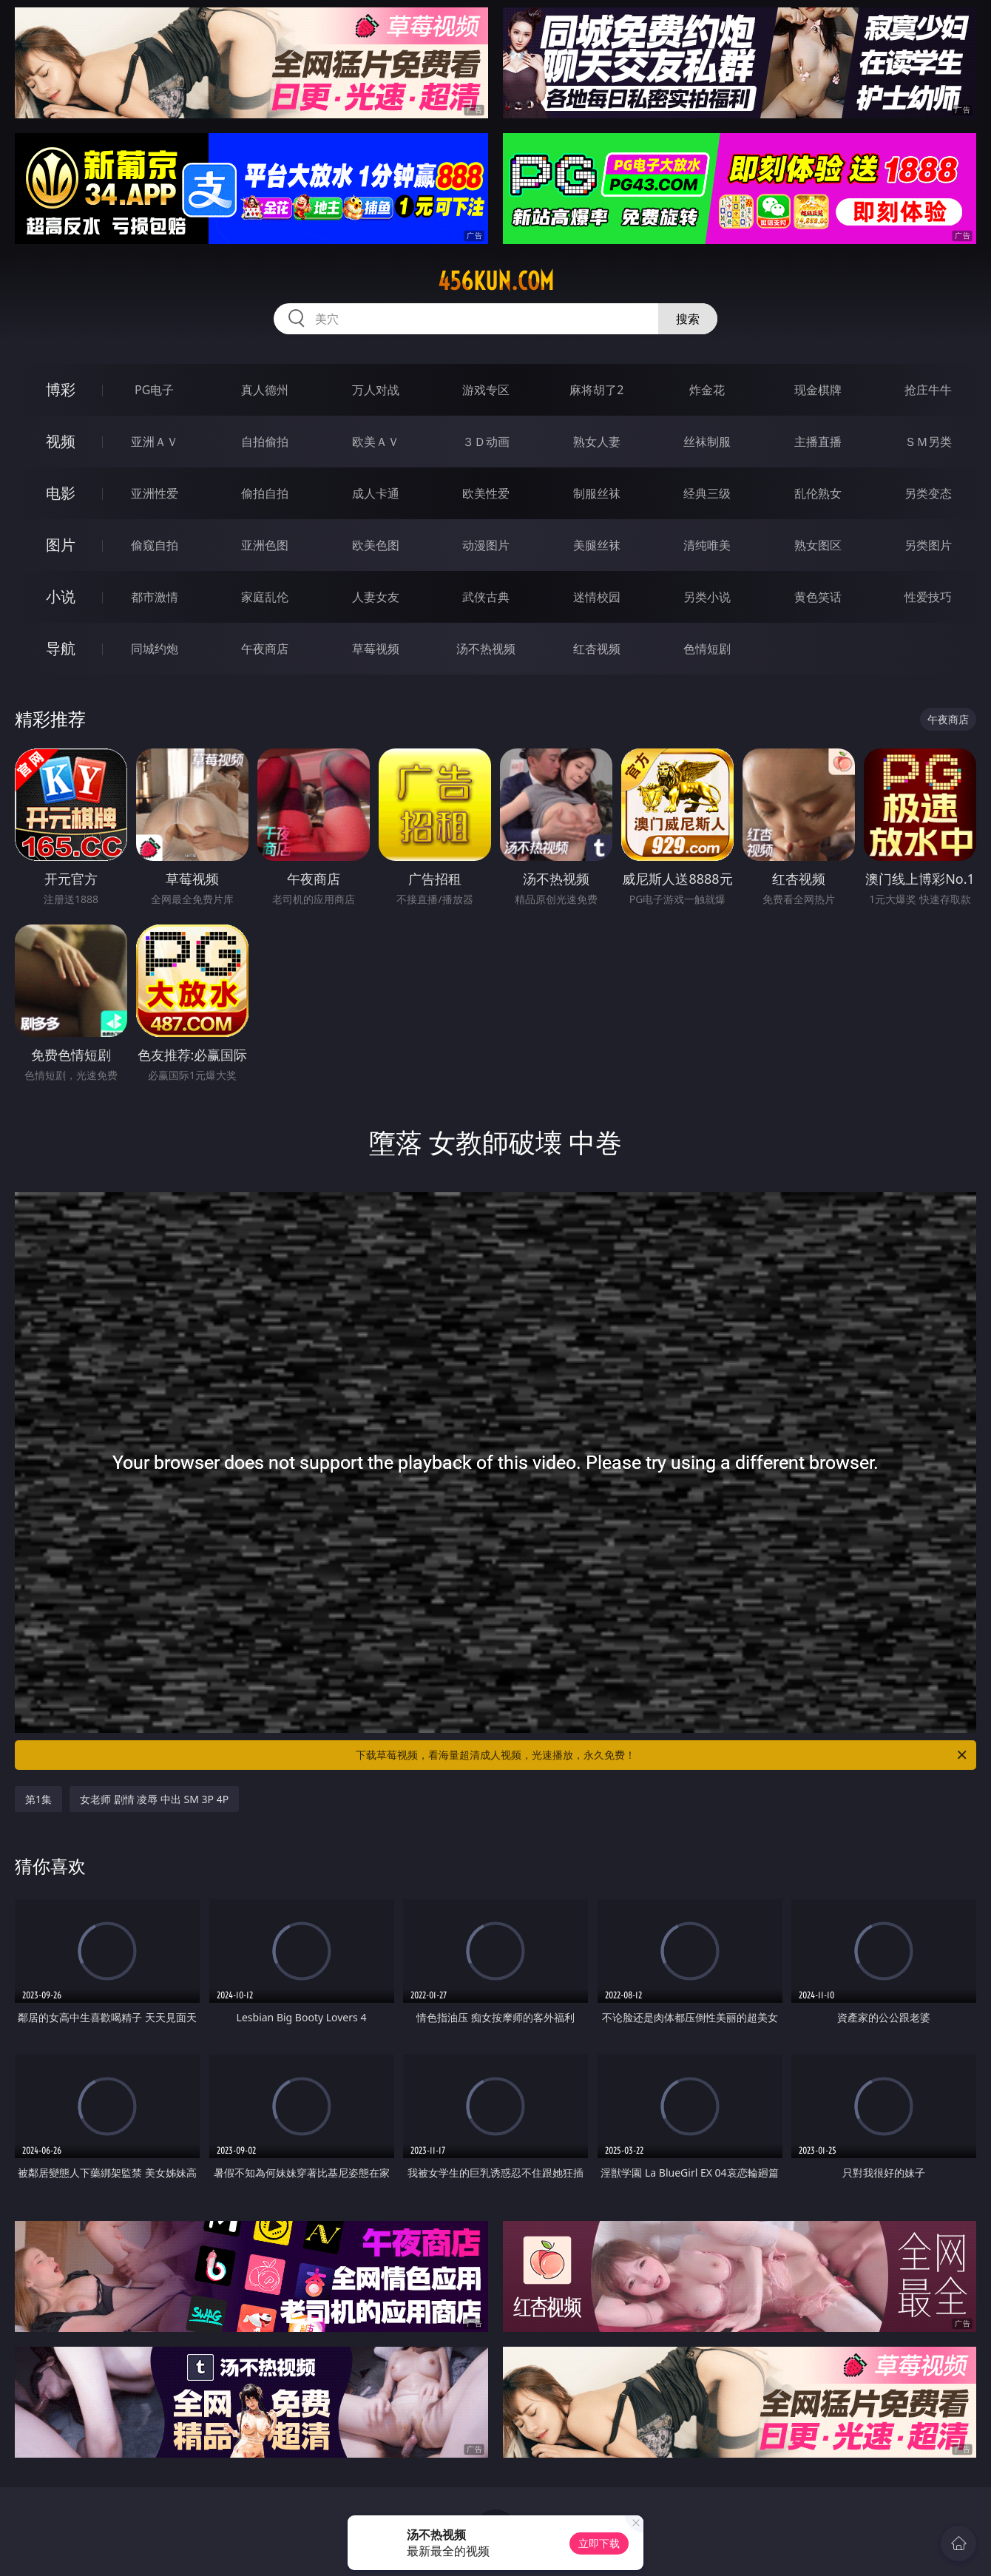  Describe the element at coordinates (818, 545) in the screenshot. I see `熟女图区` at that location.